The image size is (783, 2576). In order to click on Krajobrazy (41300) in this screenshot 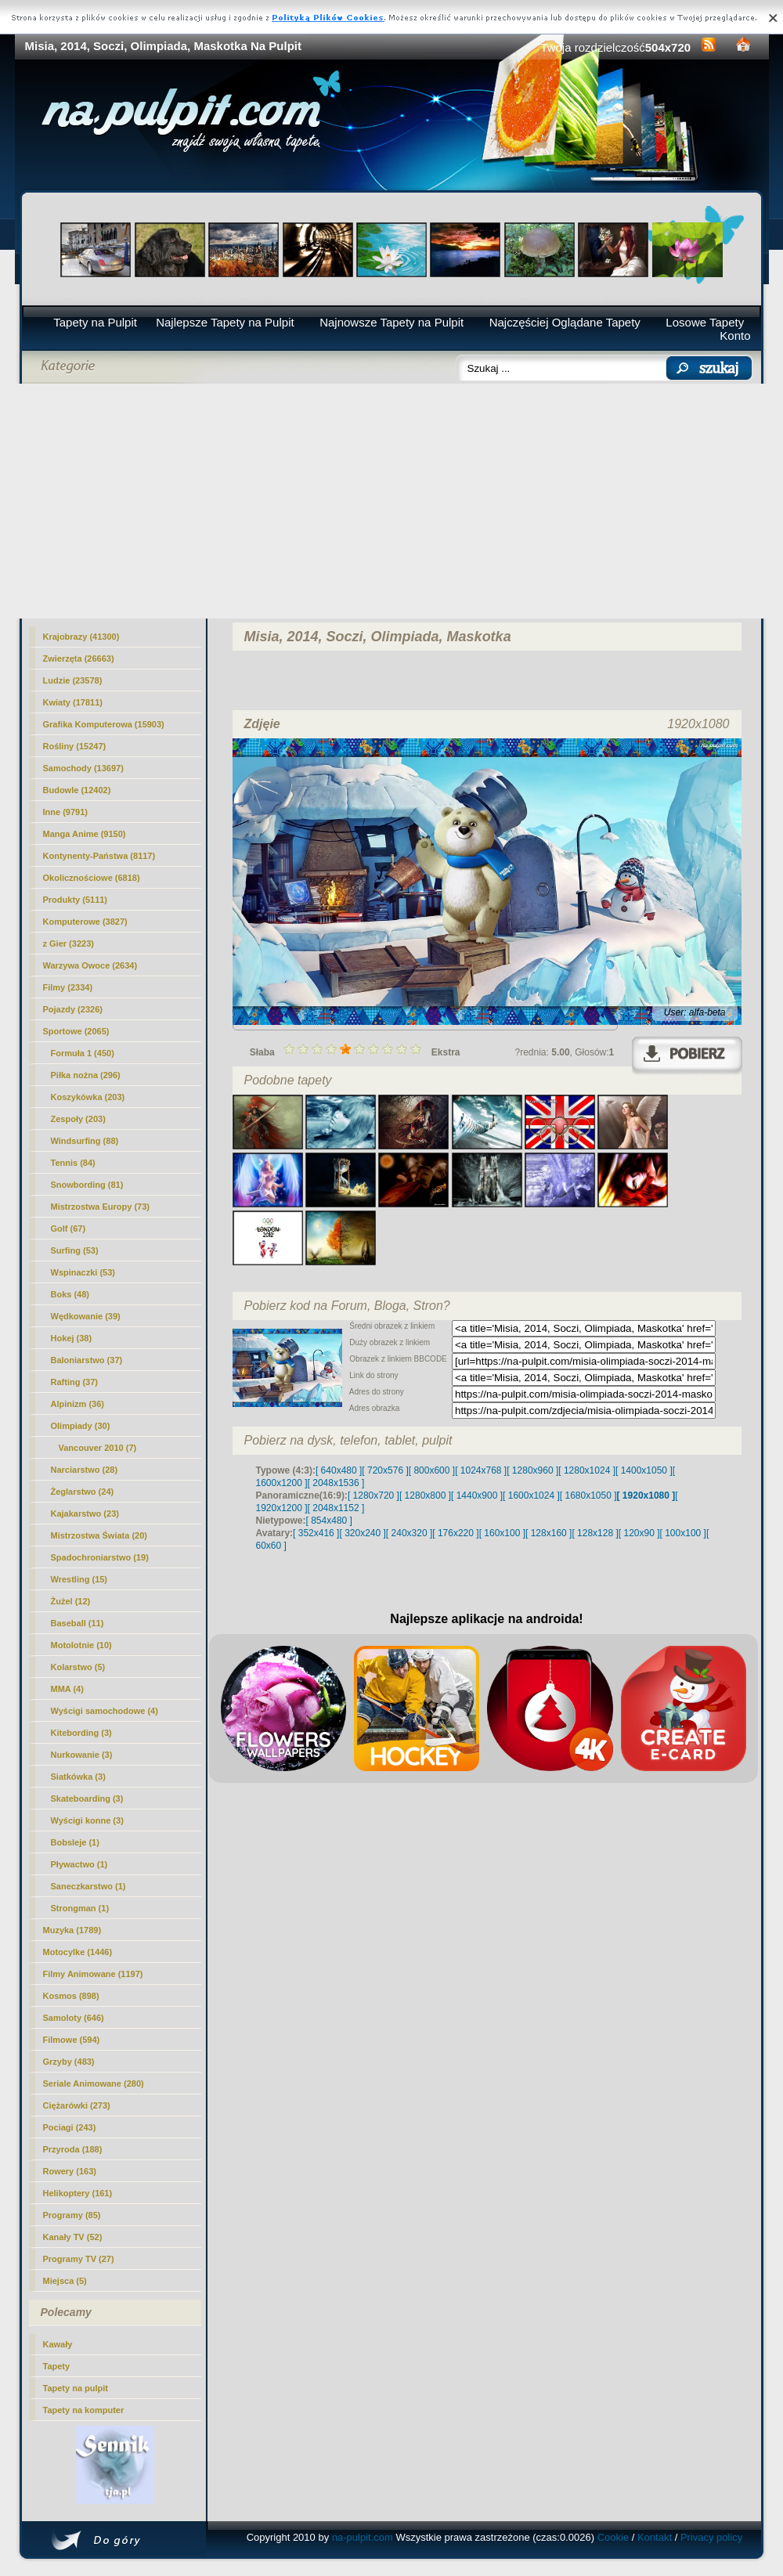, I will do `click(81, 636)`.